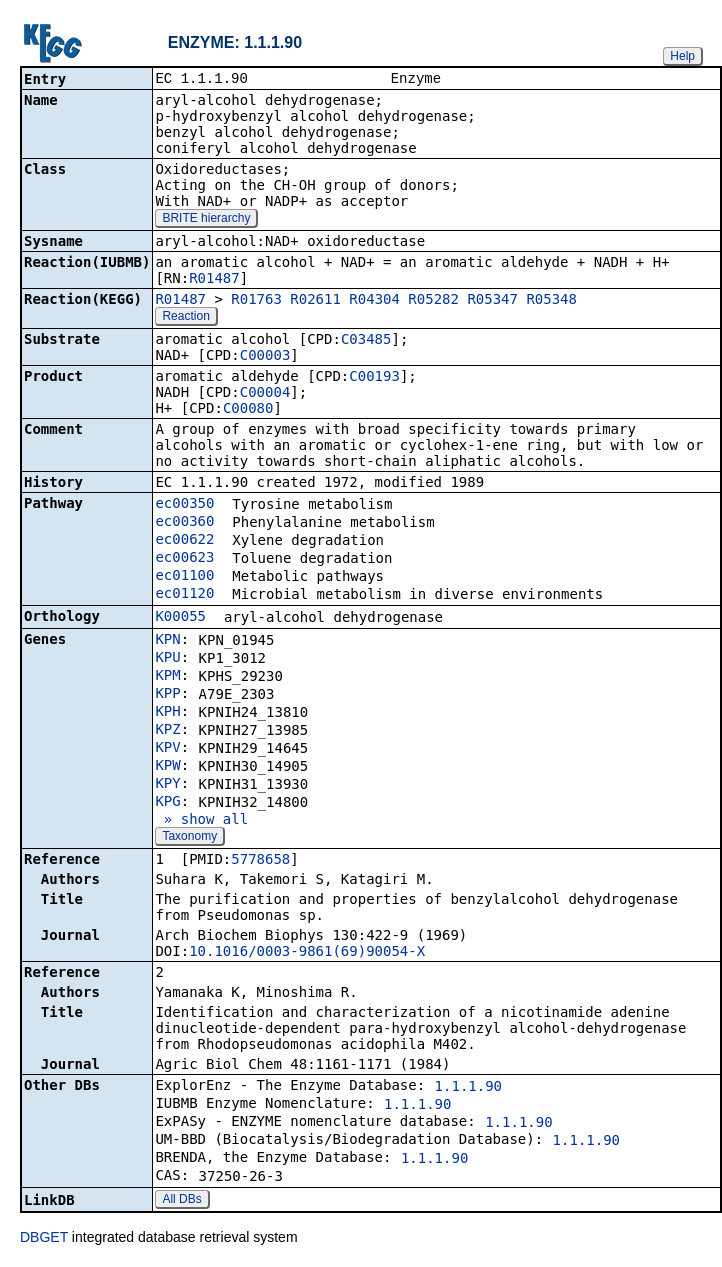 This screenshot has width=722, height=1267. Describe the element at coordinates (181, 1201) in the screenshot. I see `All DBs` at that location.